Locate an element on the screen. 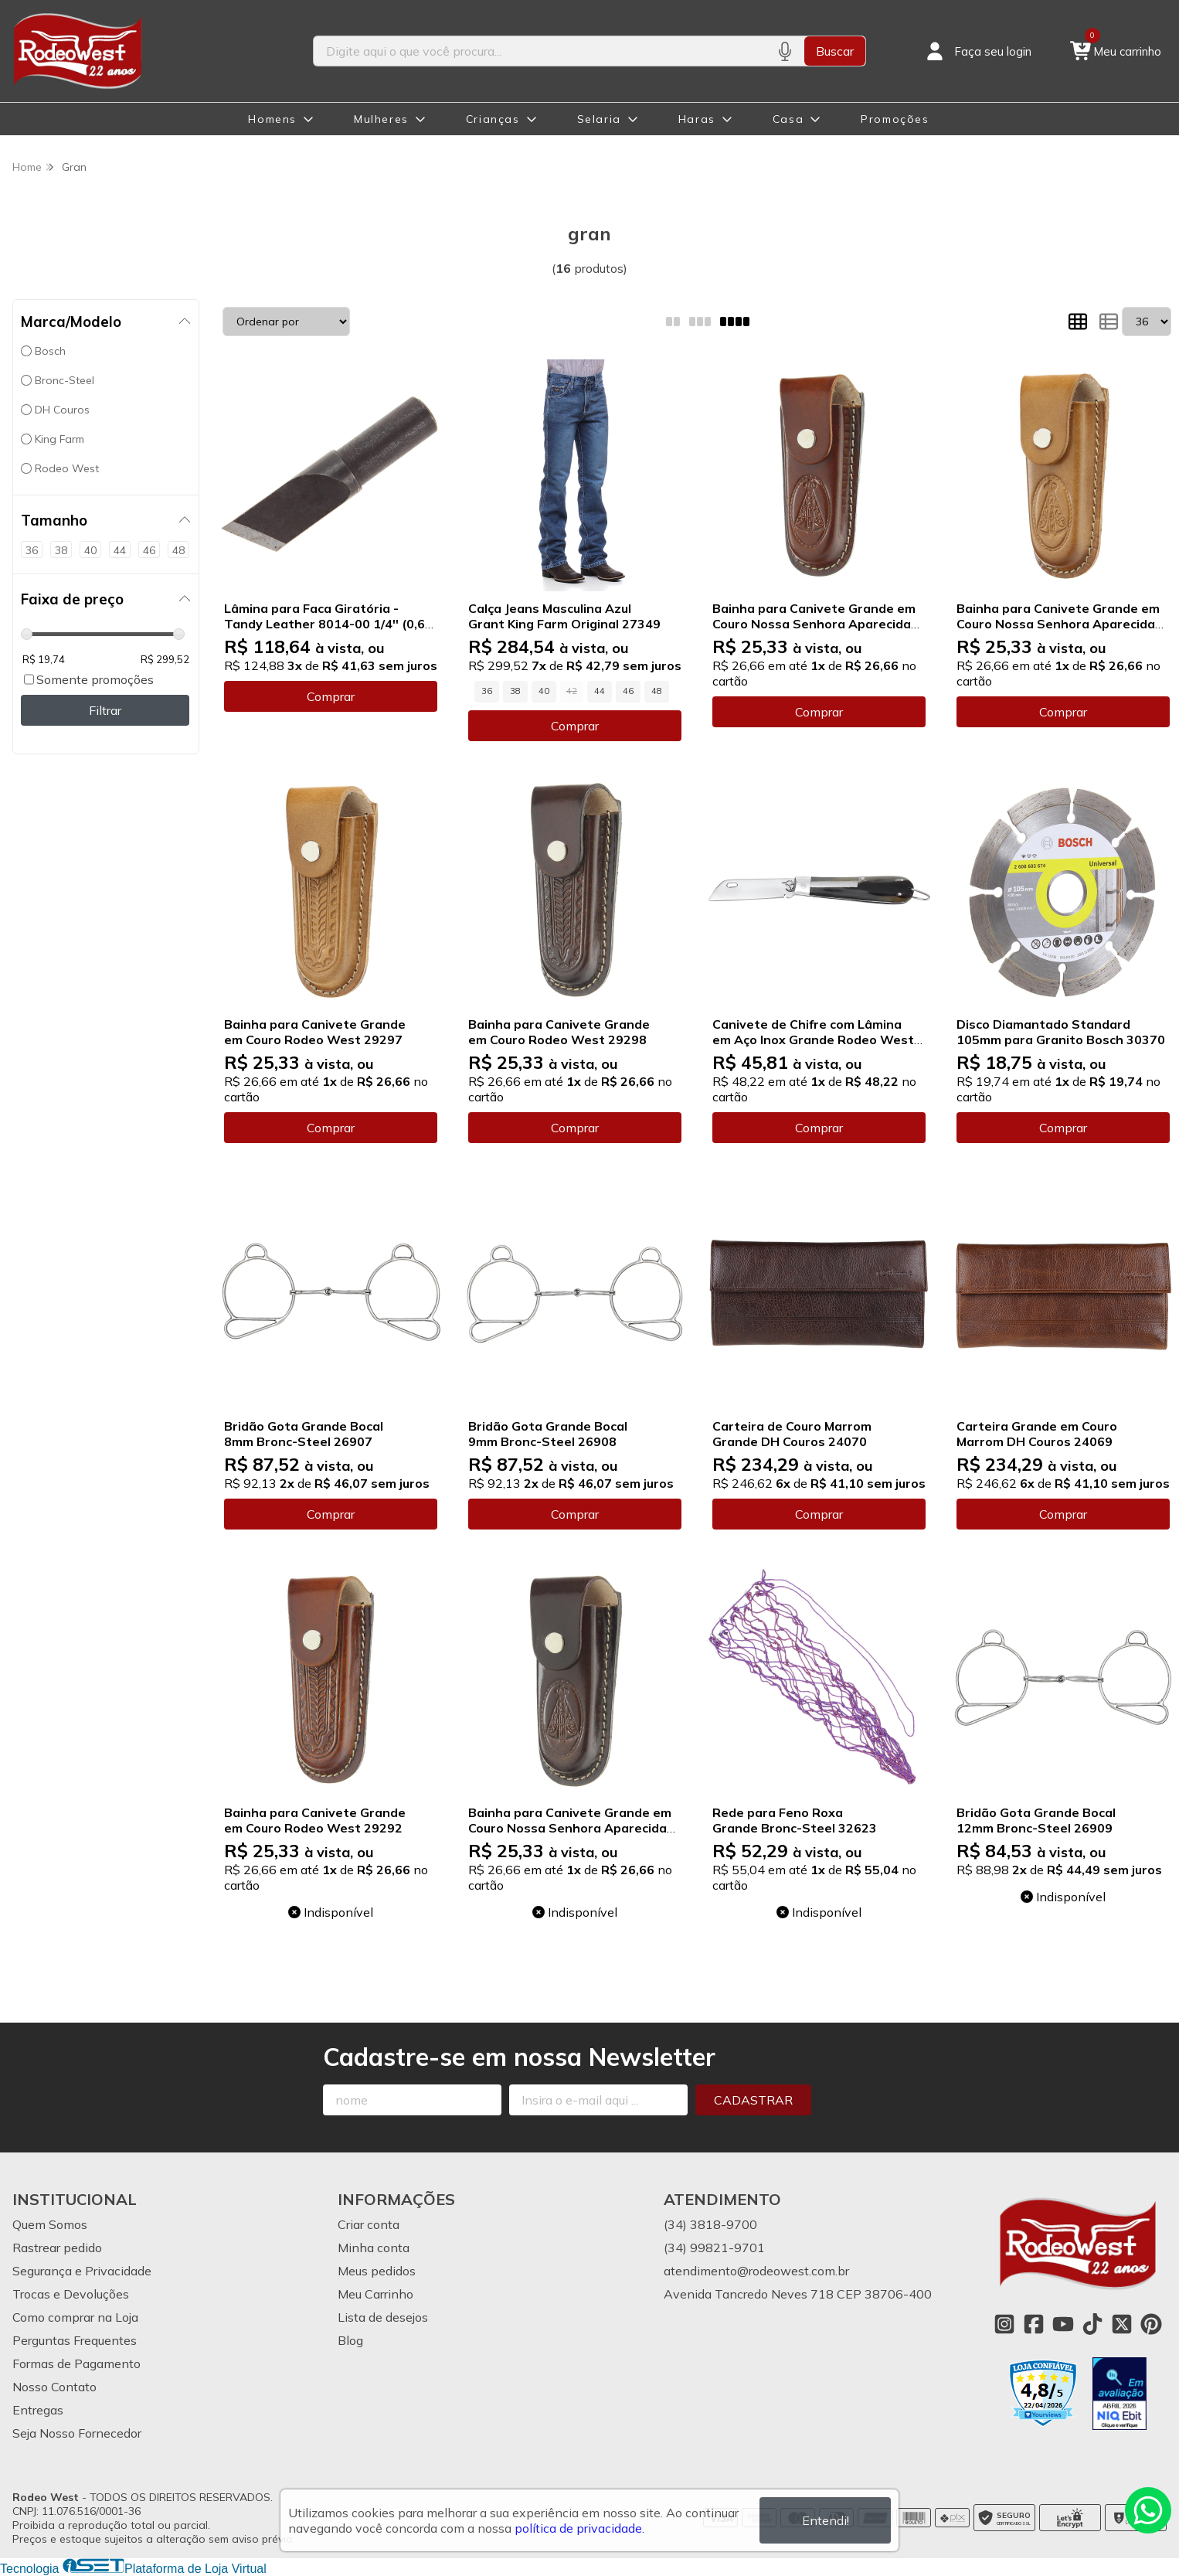 This screenshot has height=2576, width=1179. Como comprar na Loja is located at coordinates (75, 2317).